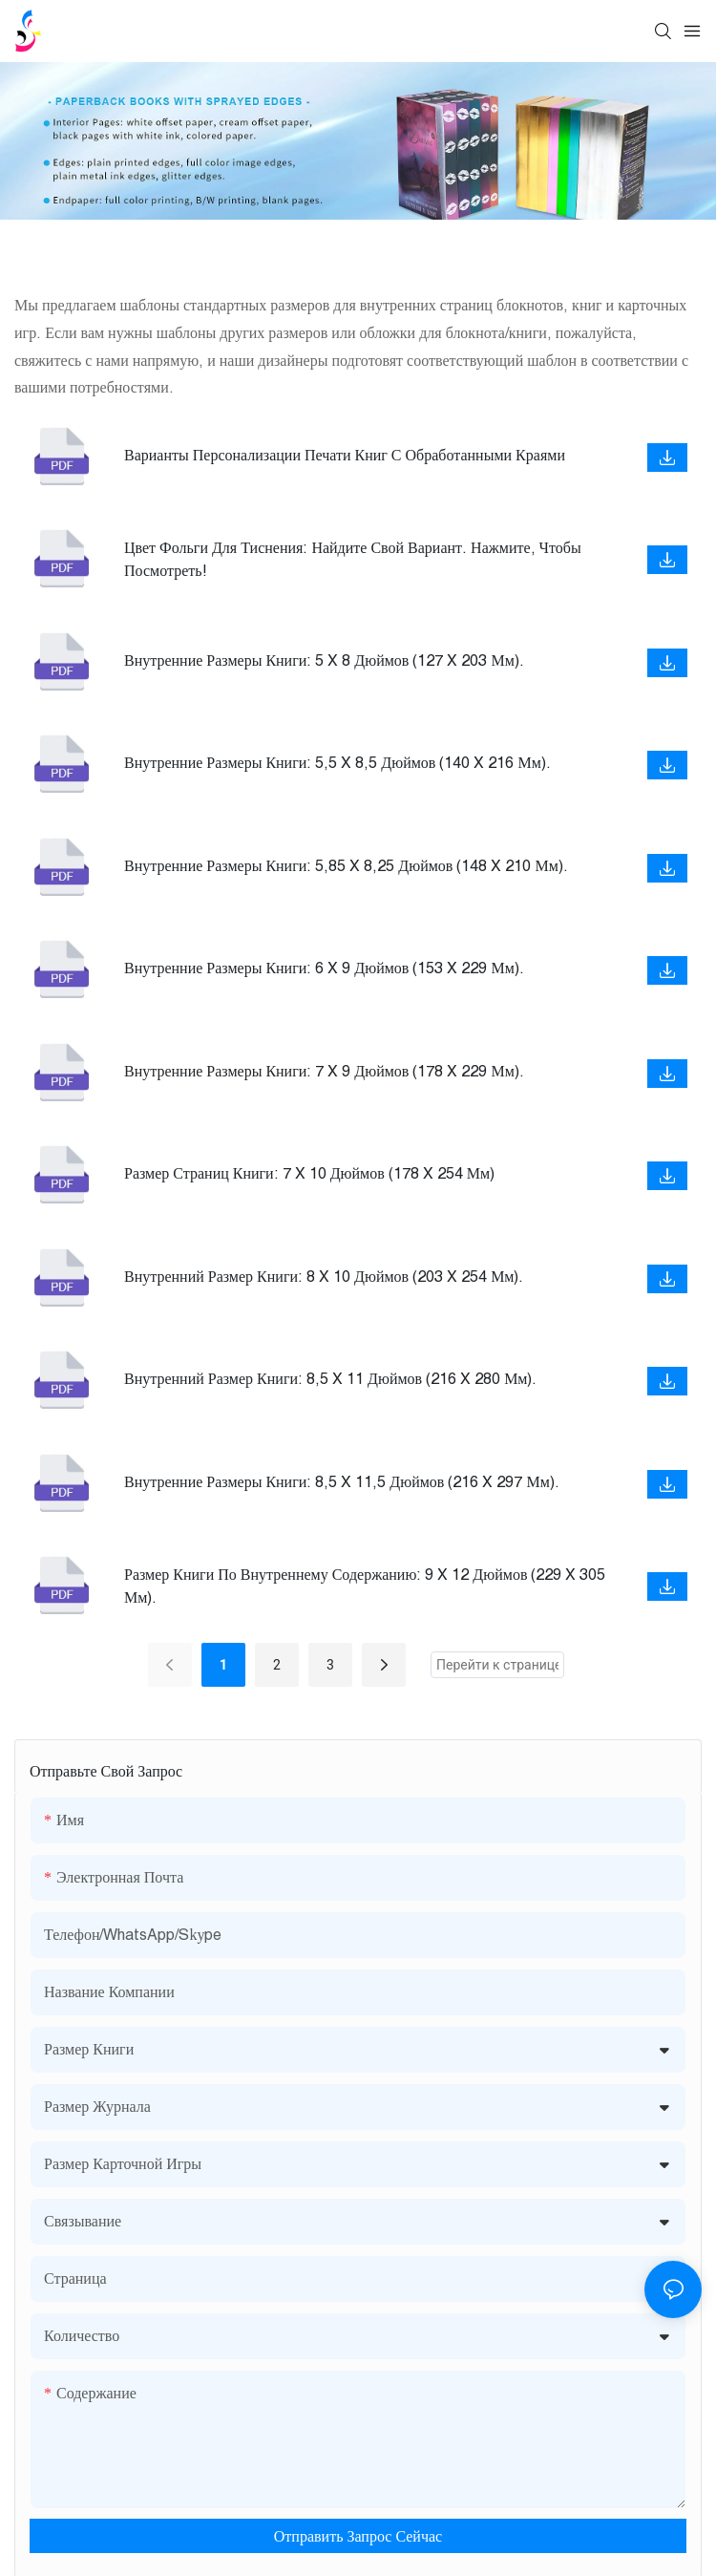 The width and height of the screenshot is (716, 2576). I want to click on Размер страниц книги: 7 x 10 дюймов (178 x 254 мм), so click(309, 1173).